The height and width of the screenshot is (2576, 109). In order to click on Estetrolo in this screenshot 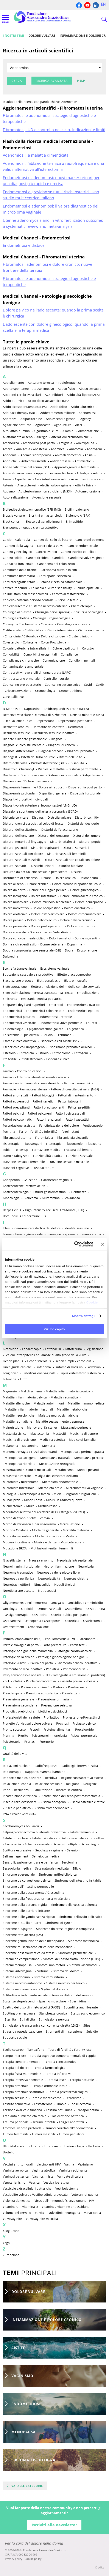, I will do `click(9, 1053)`.